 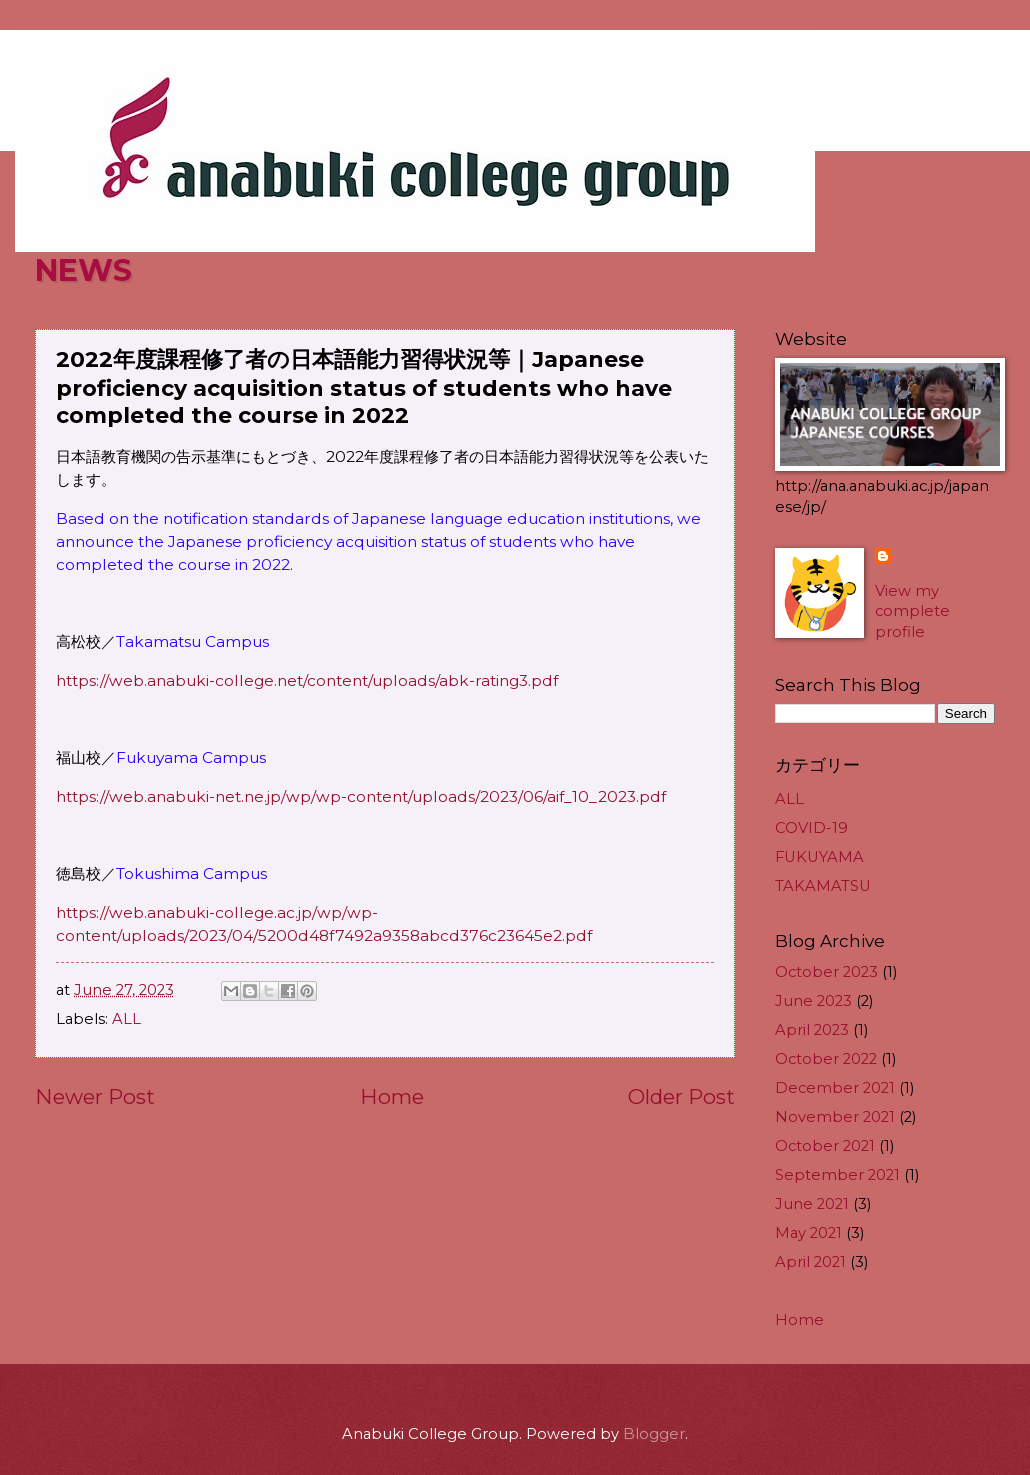 What do you see at coordinates (835, 1088) in the screenshot?
I see `December 2021` at bounding box center [835, 1088].